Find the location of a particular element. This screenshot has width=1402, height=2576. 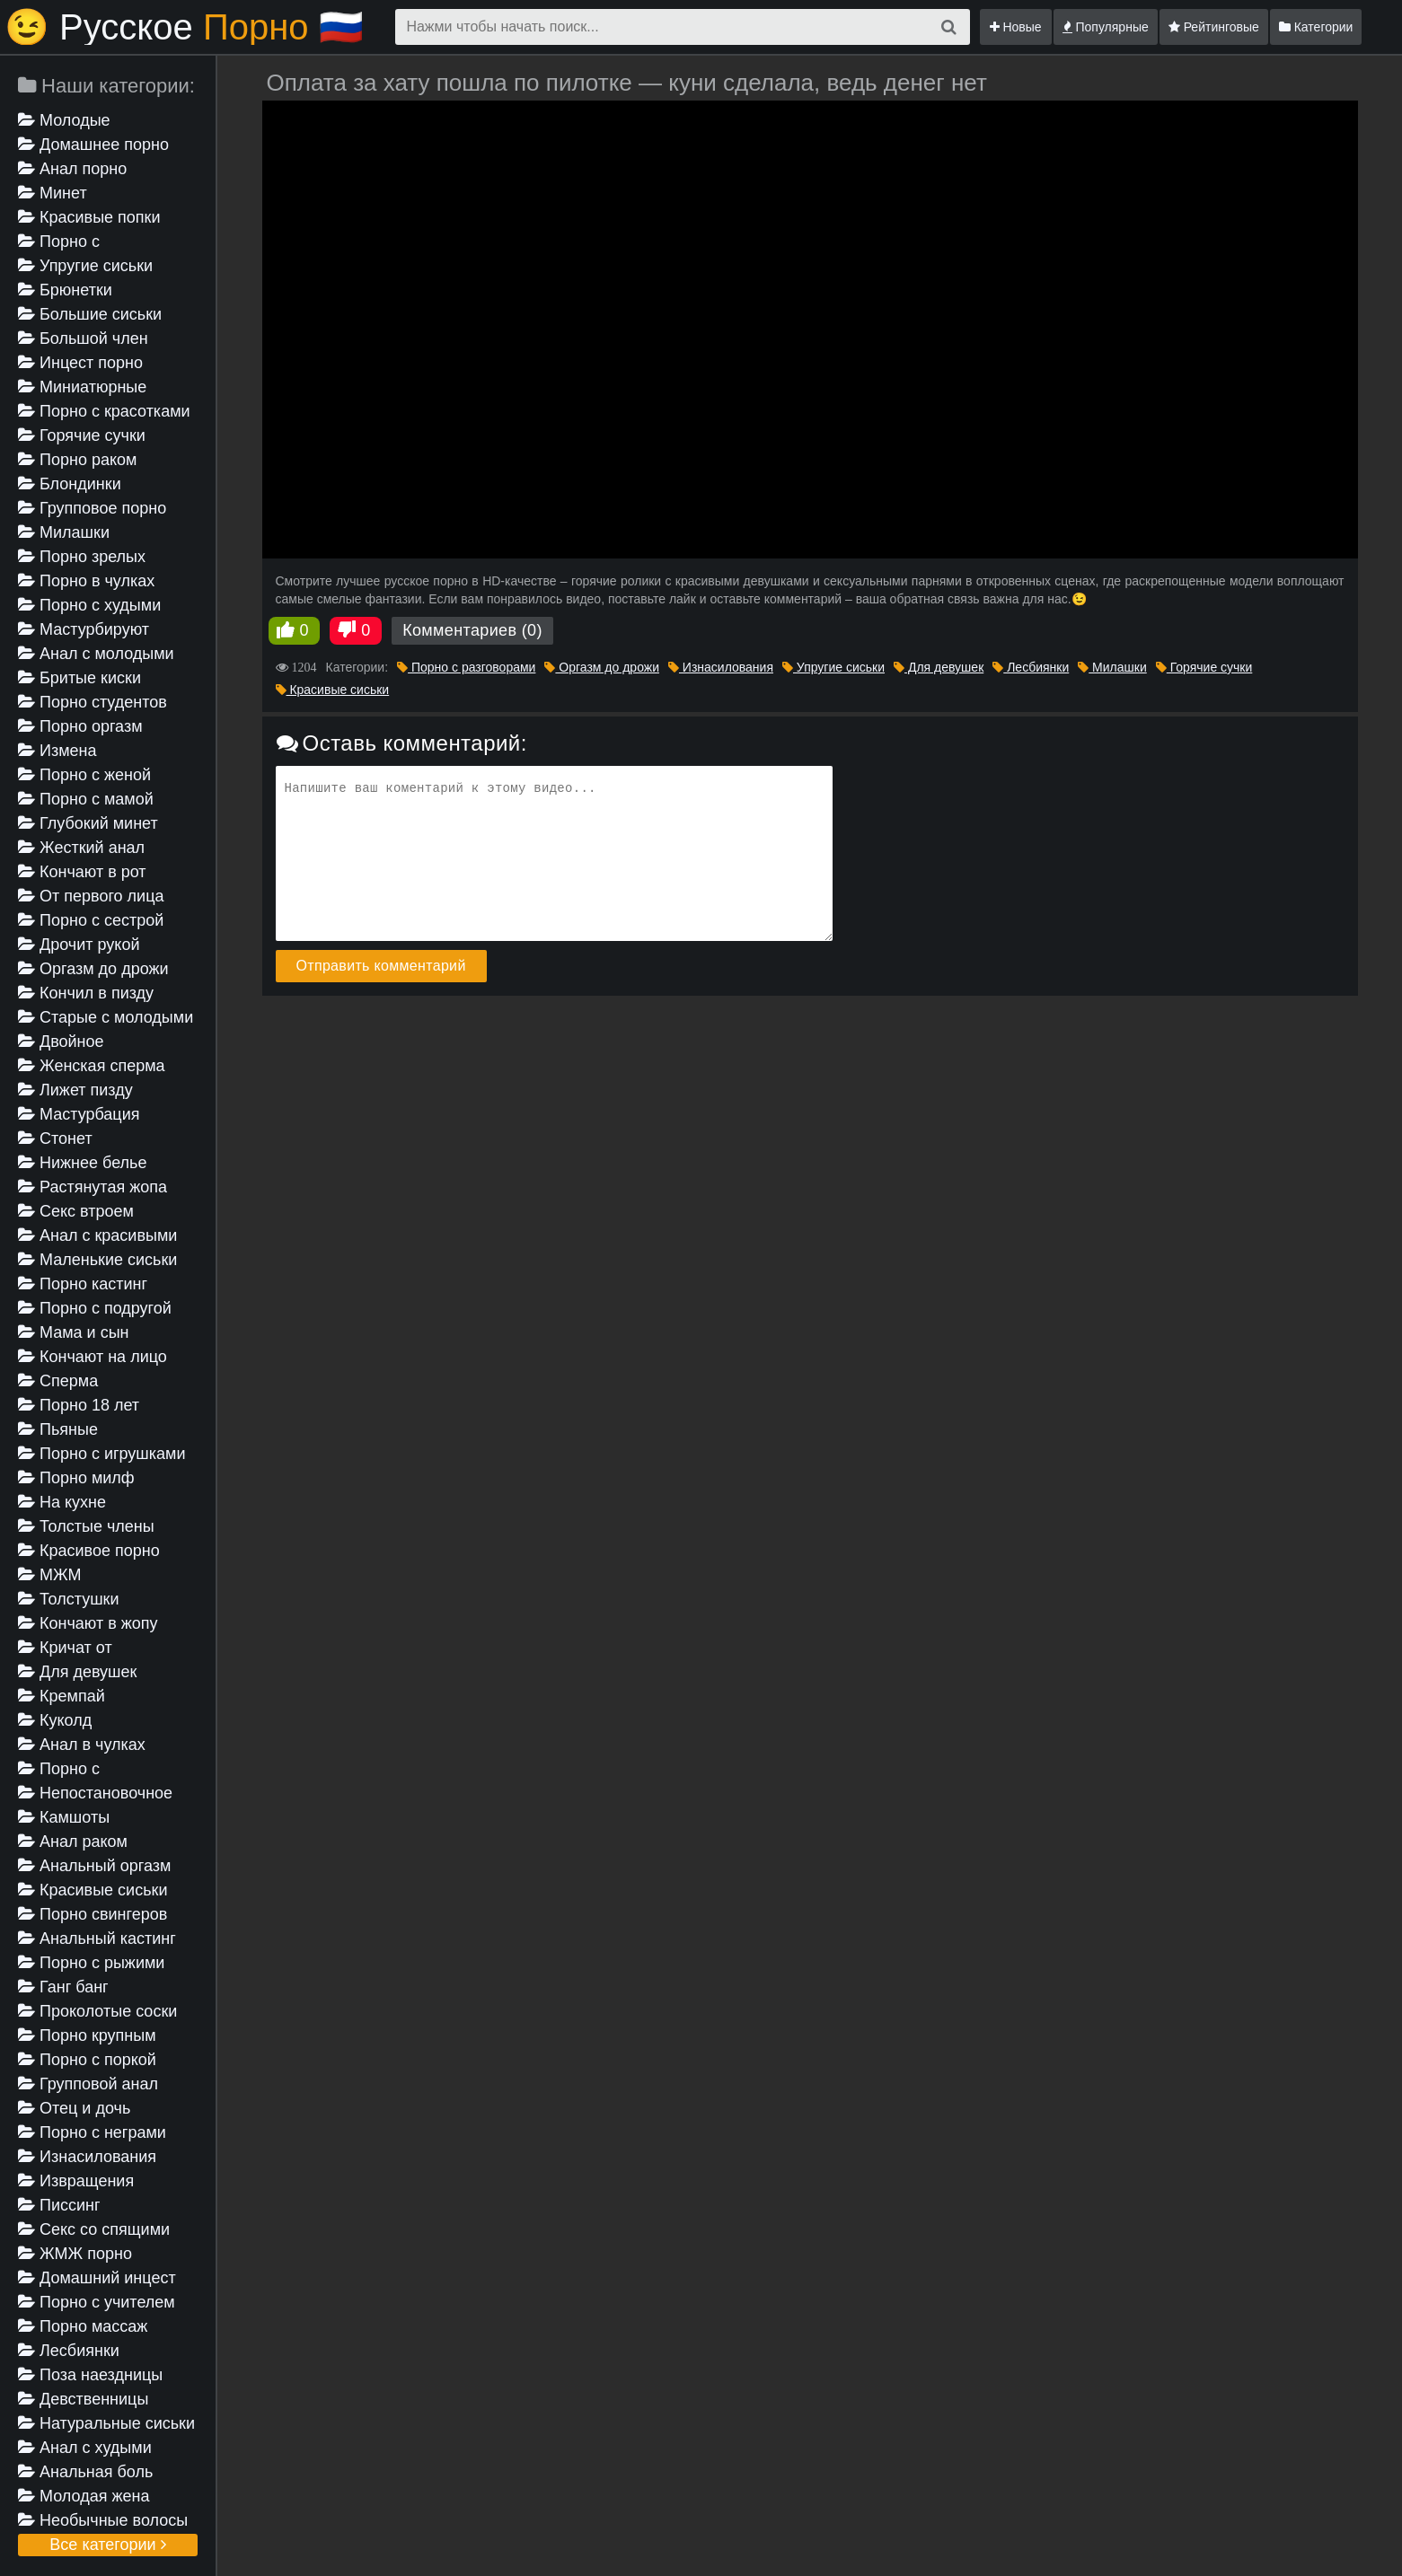

Порно с худыми is located at coordinates (89, 605).